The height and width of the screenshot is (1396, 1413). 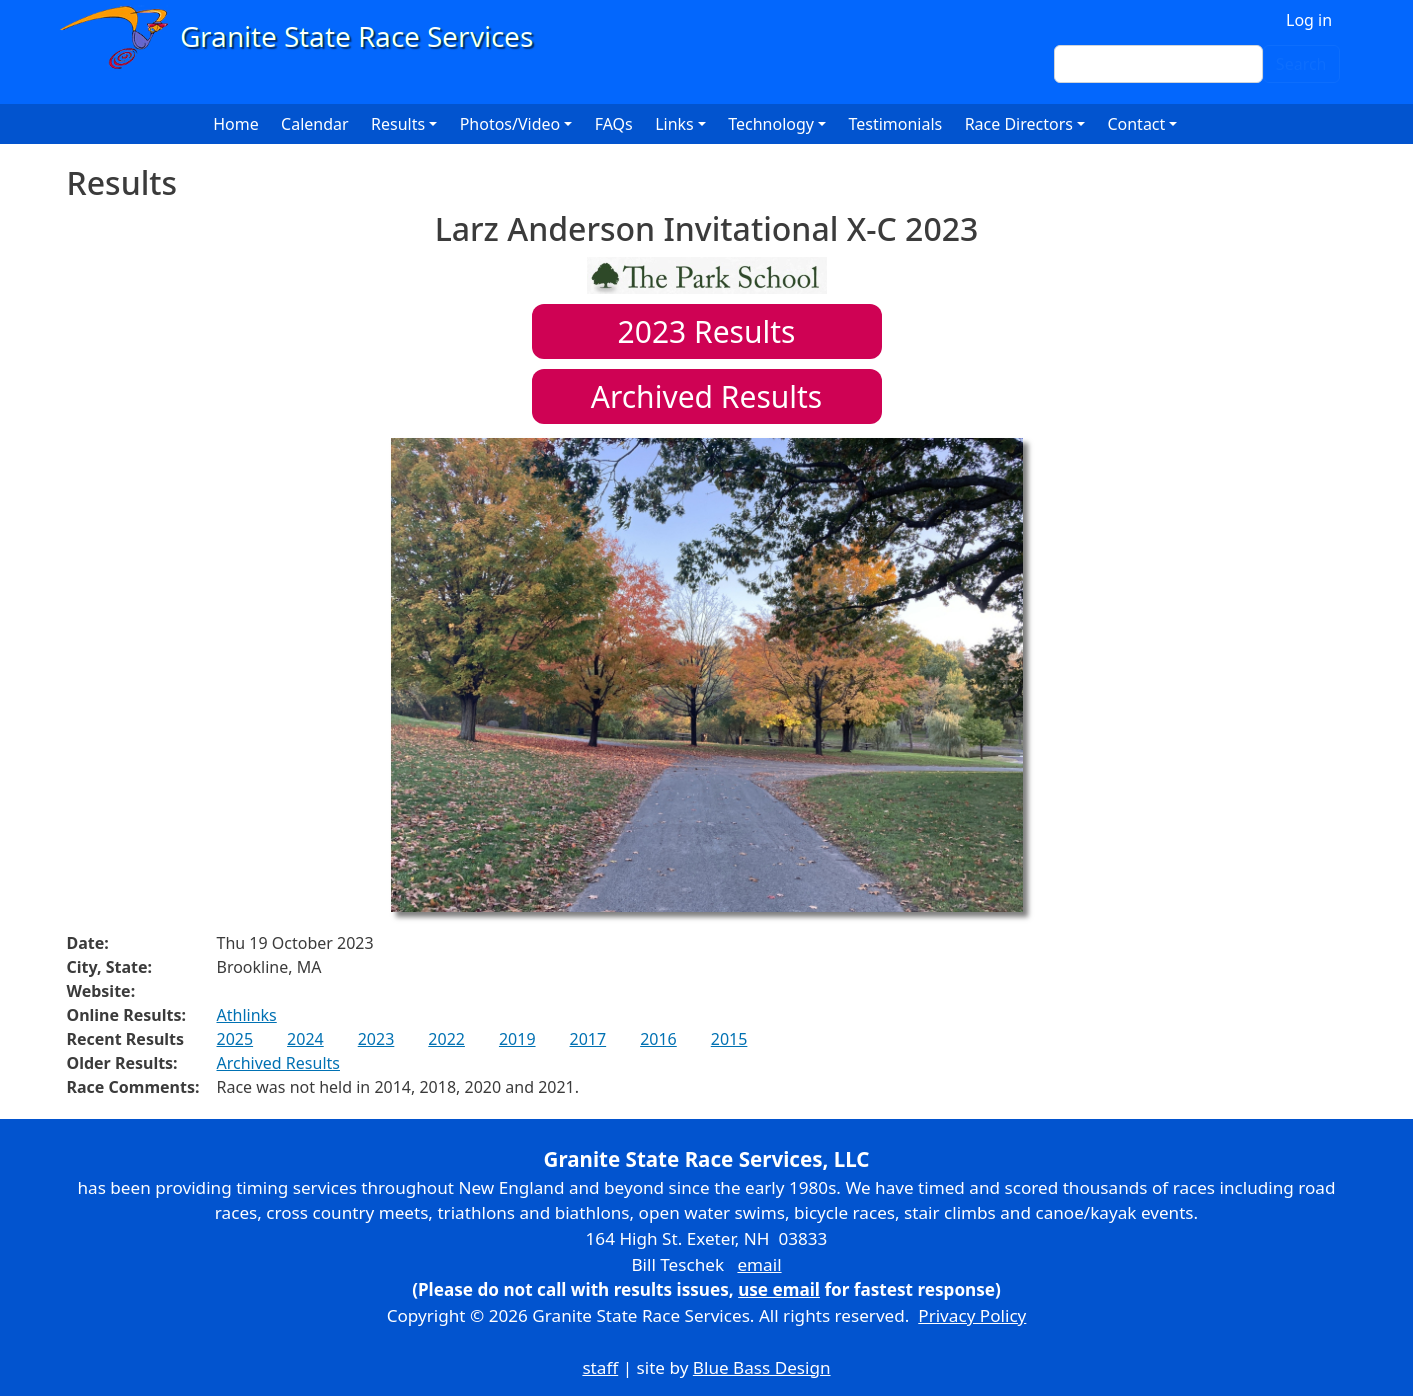 What do you see at coordinates (674, 124) in the screenshot?
I see `Links` at bounding box center [674, 124].